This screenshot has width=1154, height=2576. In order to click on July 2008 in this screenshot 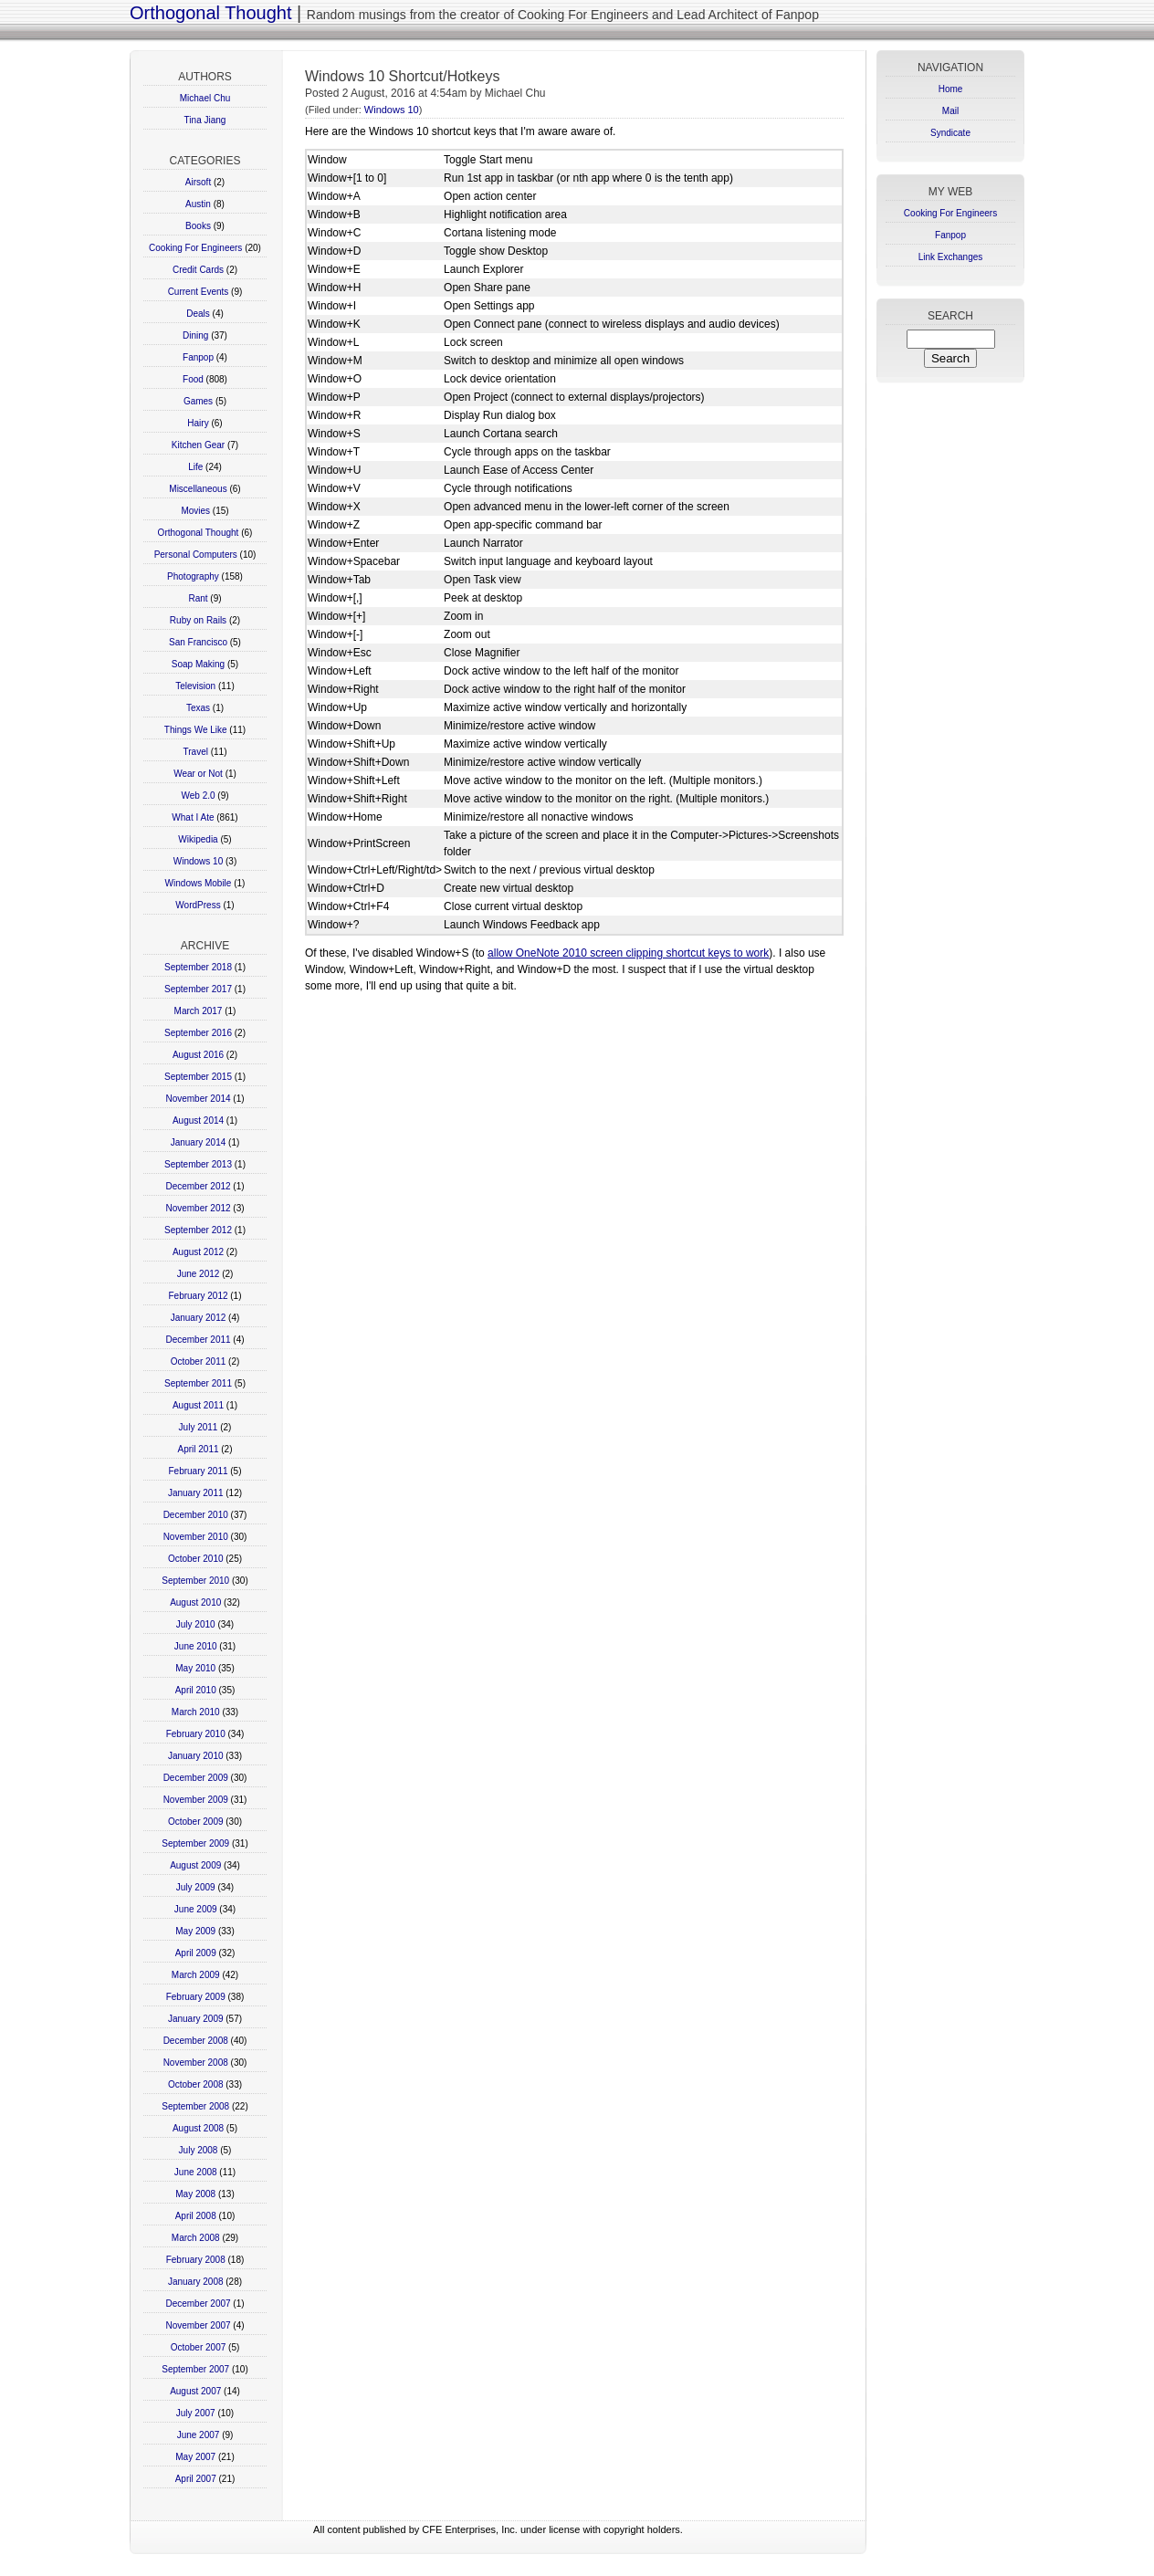, I will do `click(198, 2150)`.